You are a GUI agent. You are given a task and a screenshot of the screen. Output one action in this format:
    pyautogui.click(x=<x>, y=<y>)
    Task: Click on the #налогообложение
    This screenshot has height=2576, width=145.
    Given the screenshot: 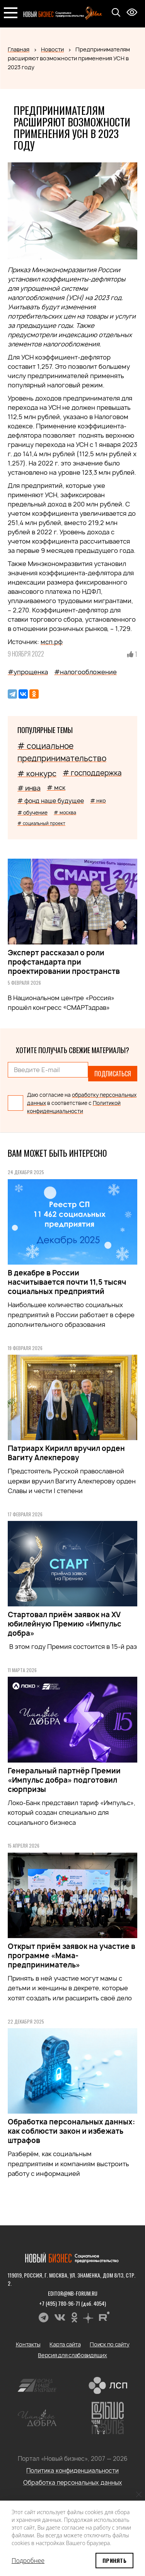 What is the action you would take?
    pyautogui.click(x=85, y=672)
    